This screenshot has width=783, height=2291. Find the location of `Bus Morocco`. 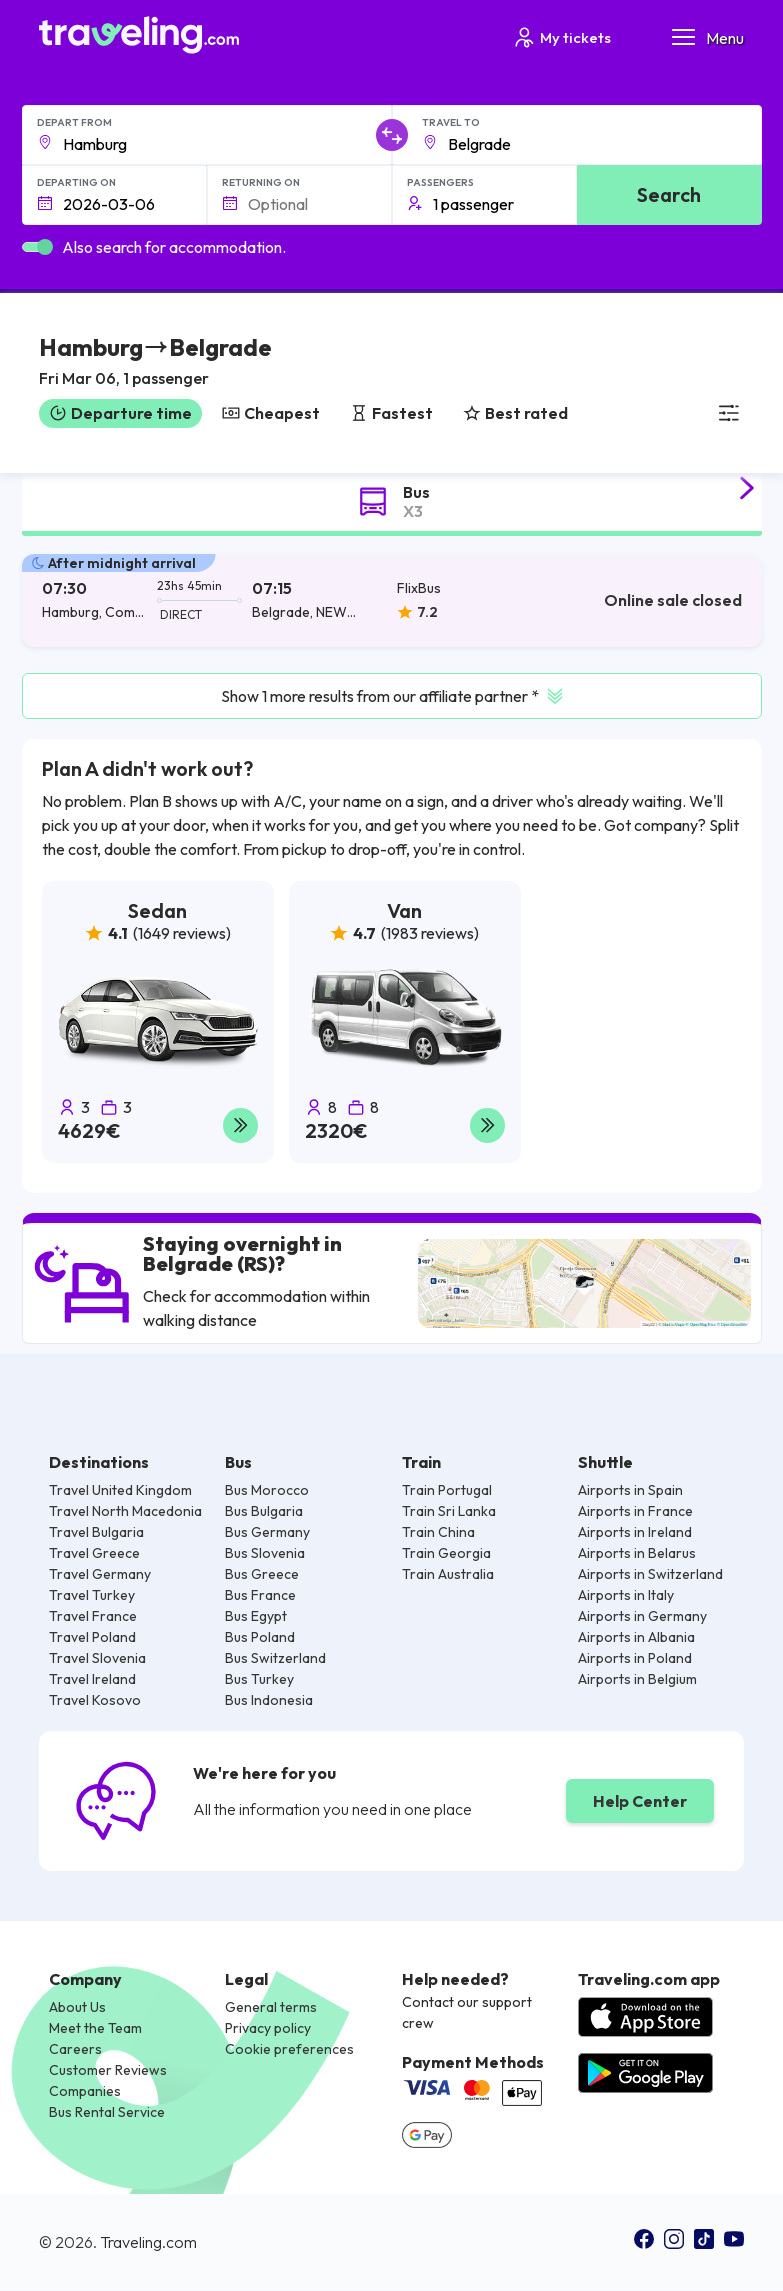

Bus Morocco is located at coordinates (267, 1490).